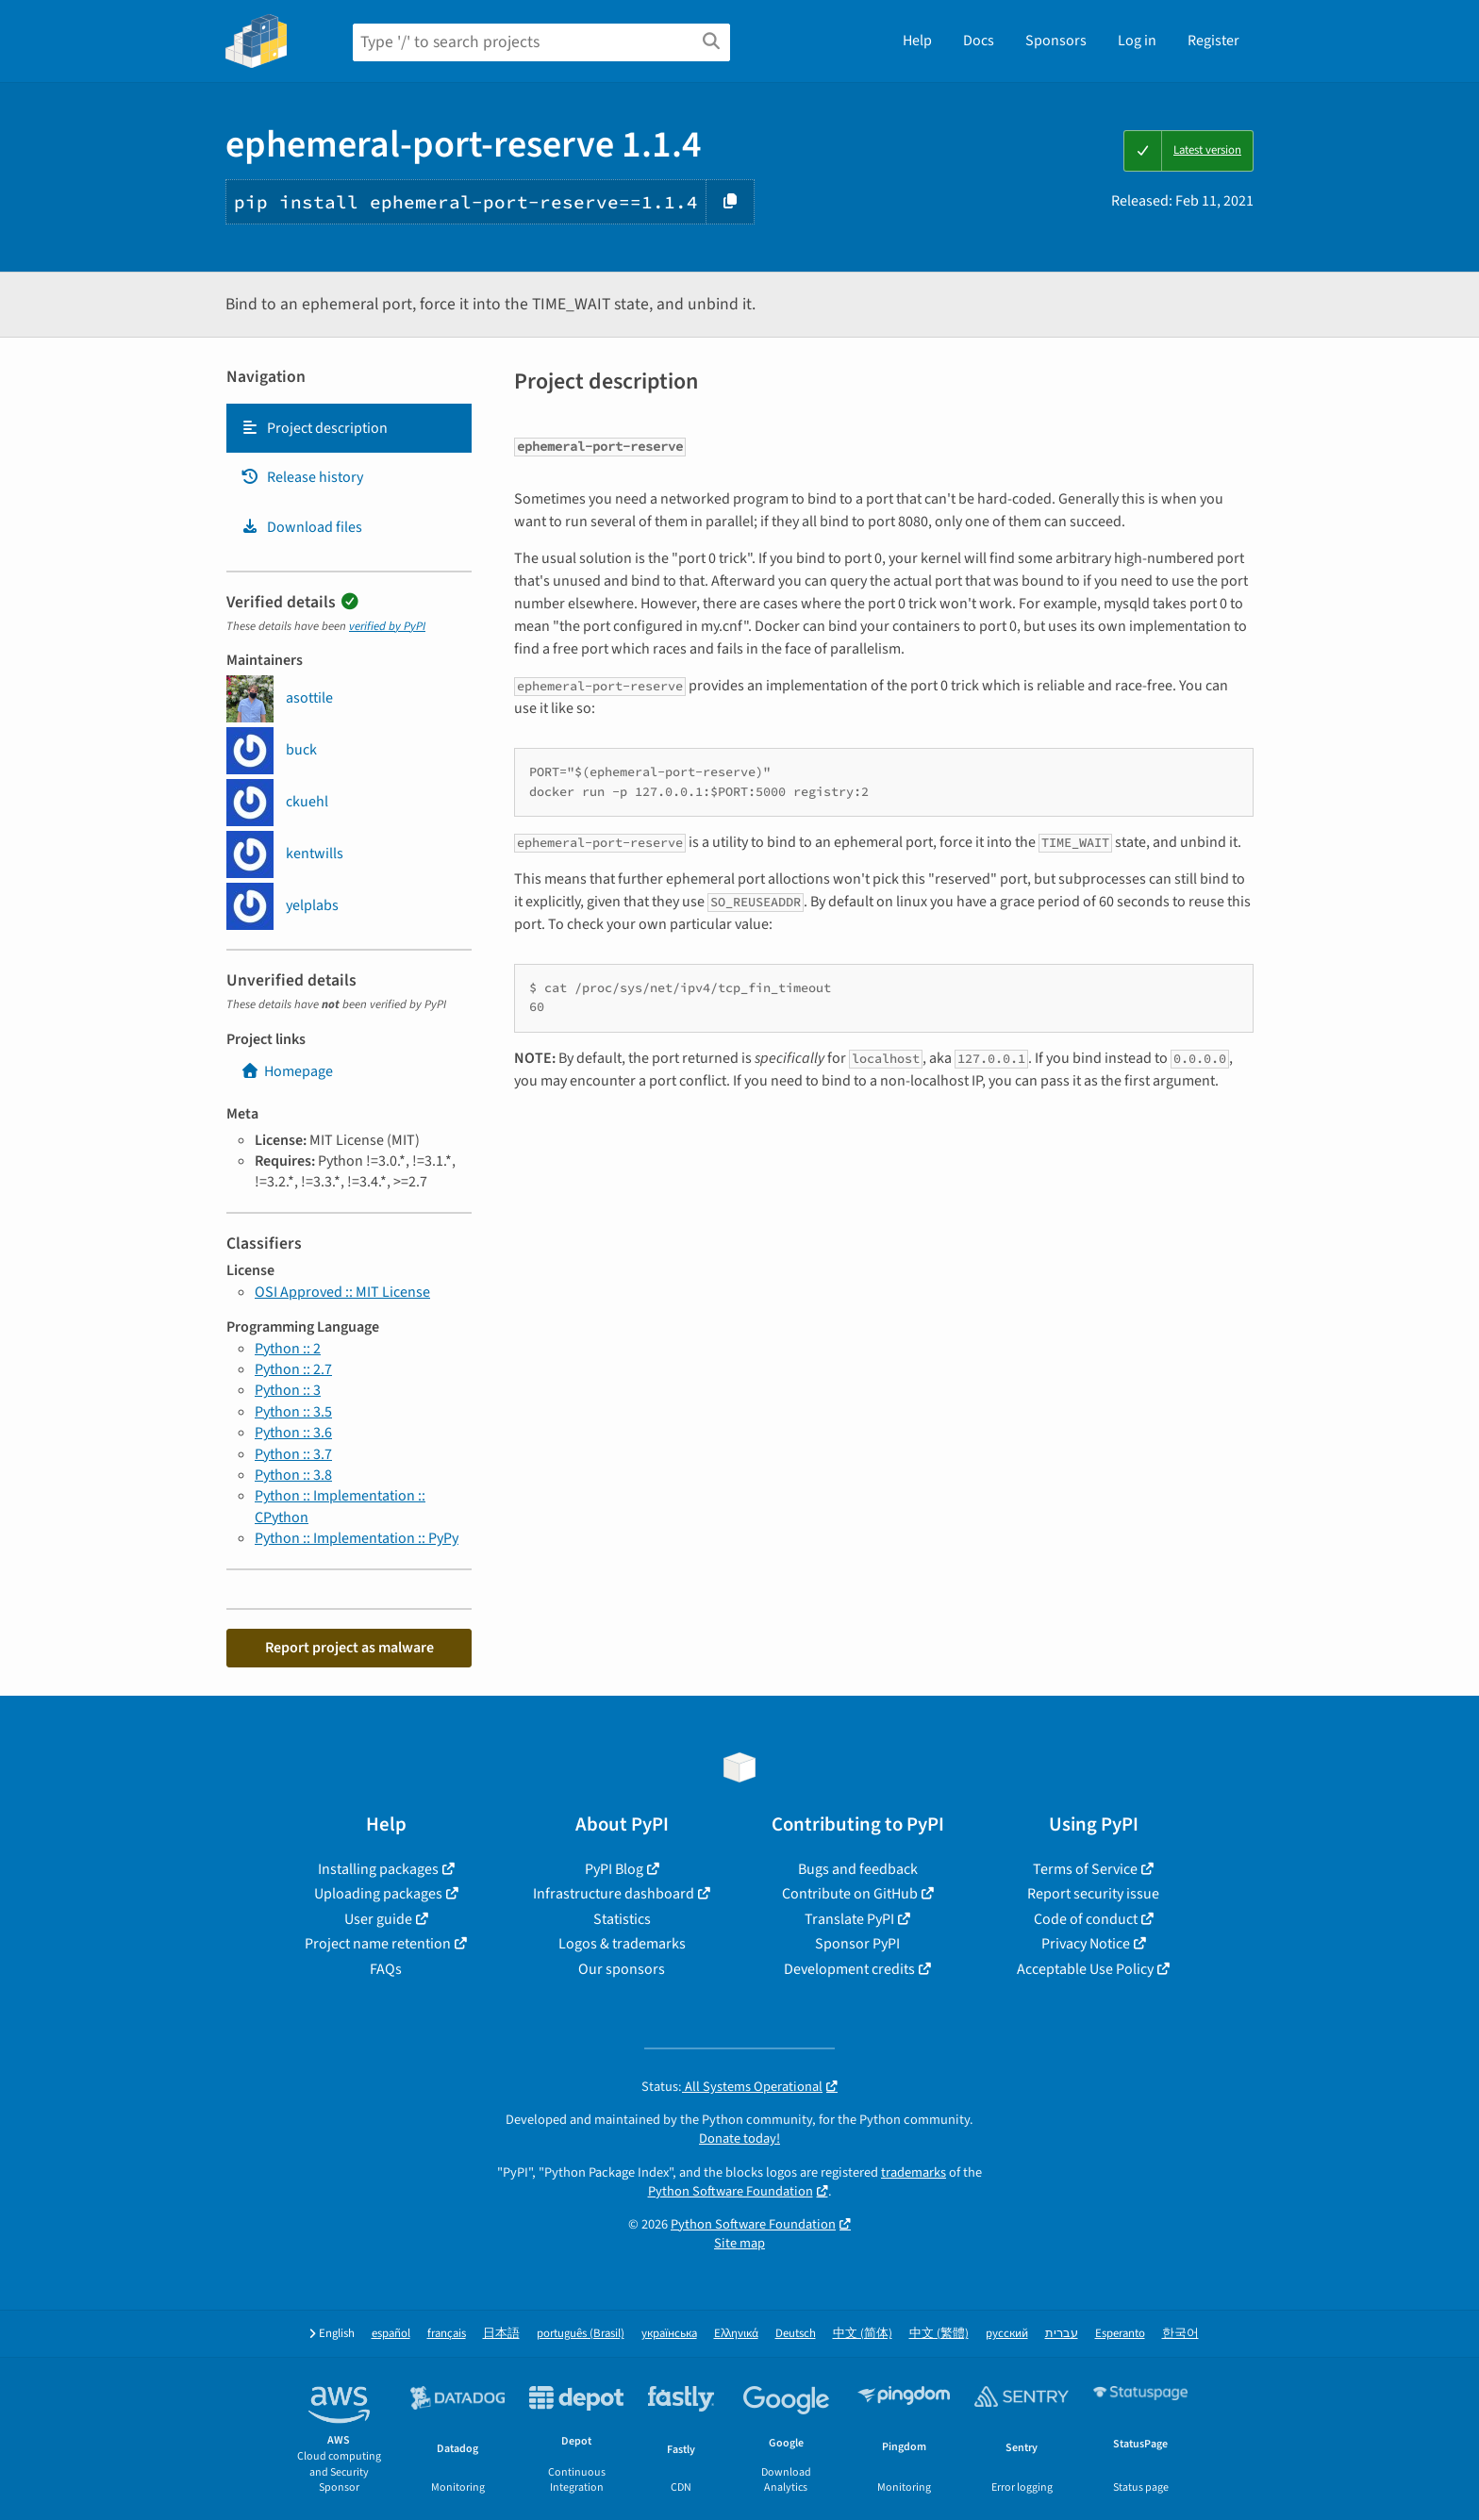 The width and height of the screenshot is (1479, 2520). What do you see at coordinates (287, 1071) in the screenshot?
I see `Homepage` at bounding box center [287, 1071].